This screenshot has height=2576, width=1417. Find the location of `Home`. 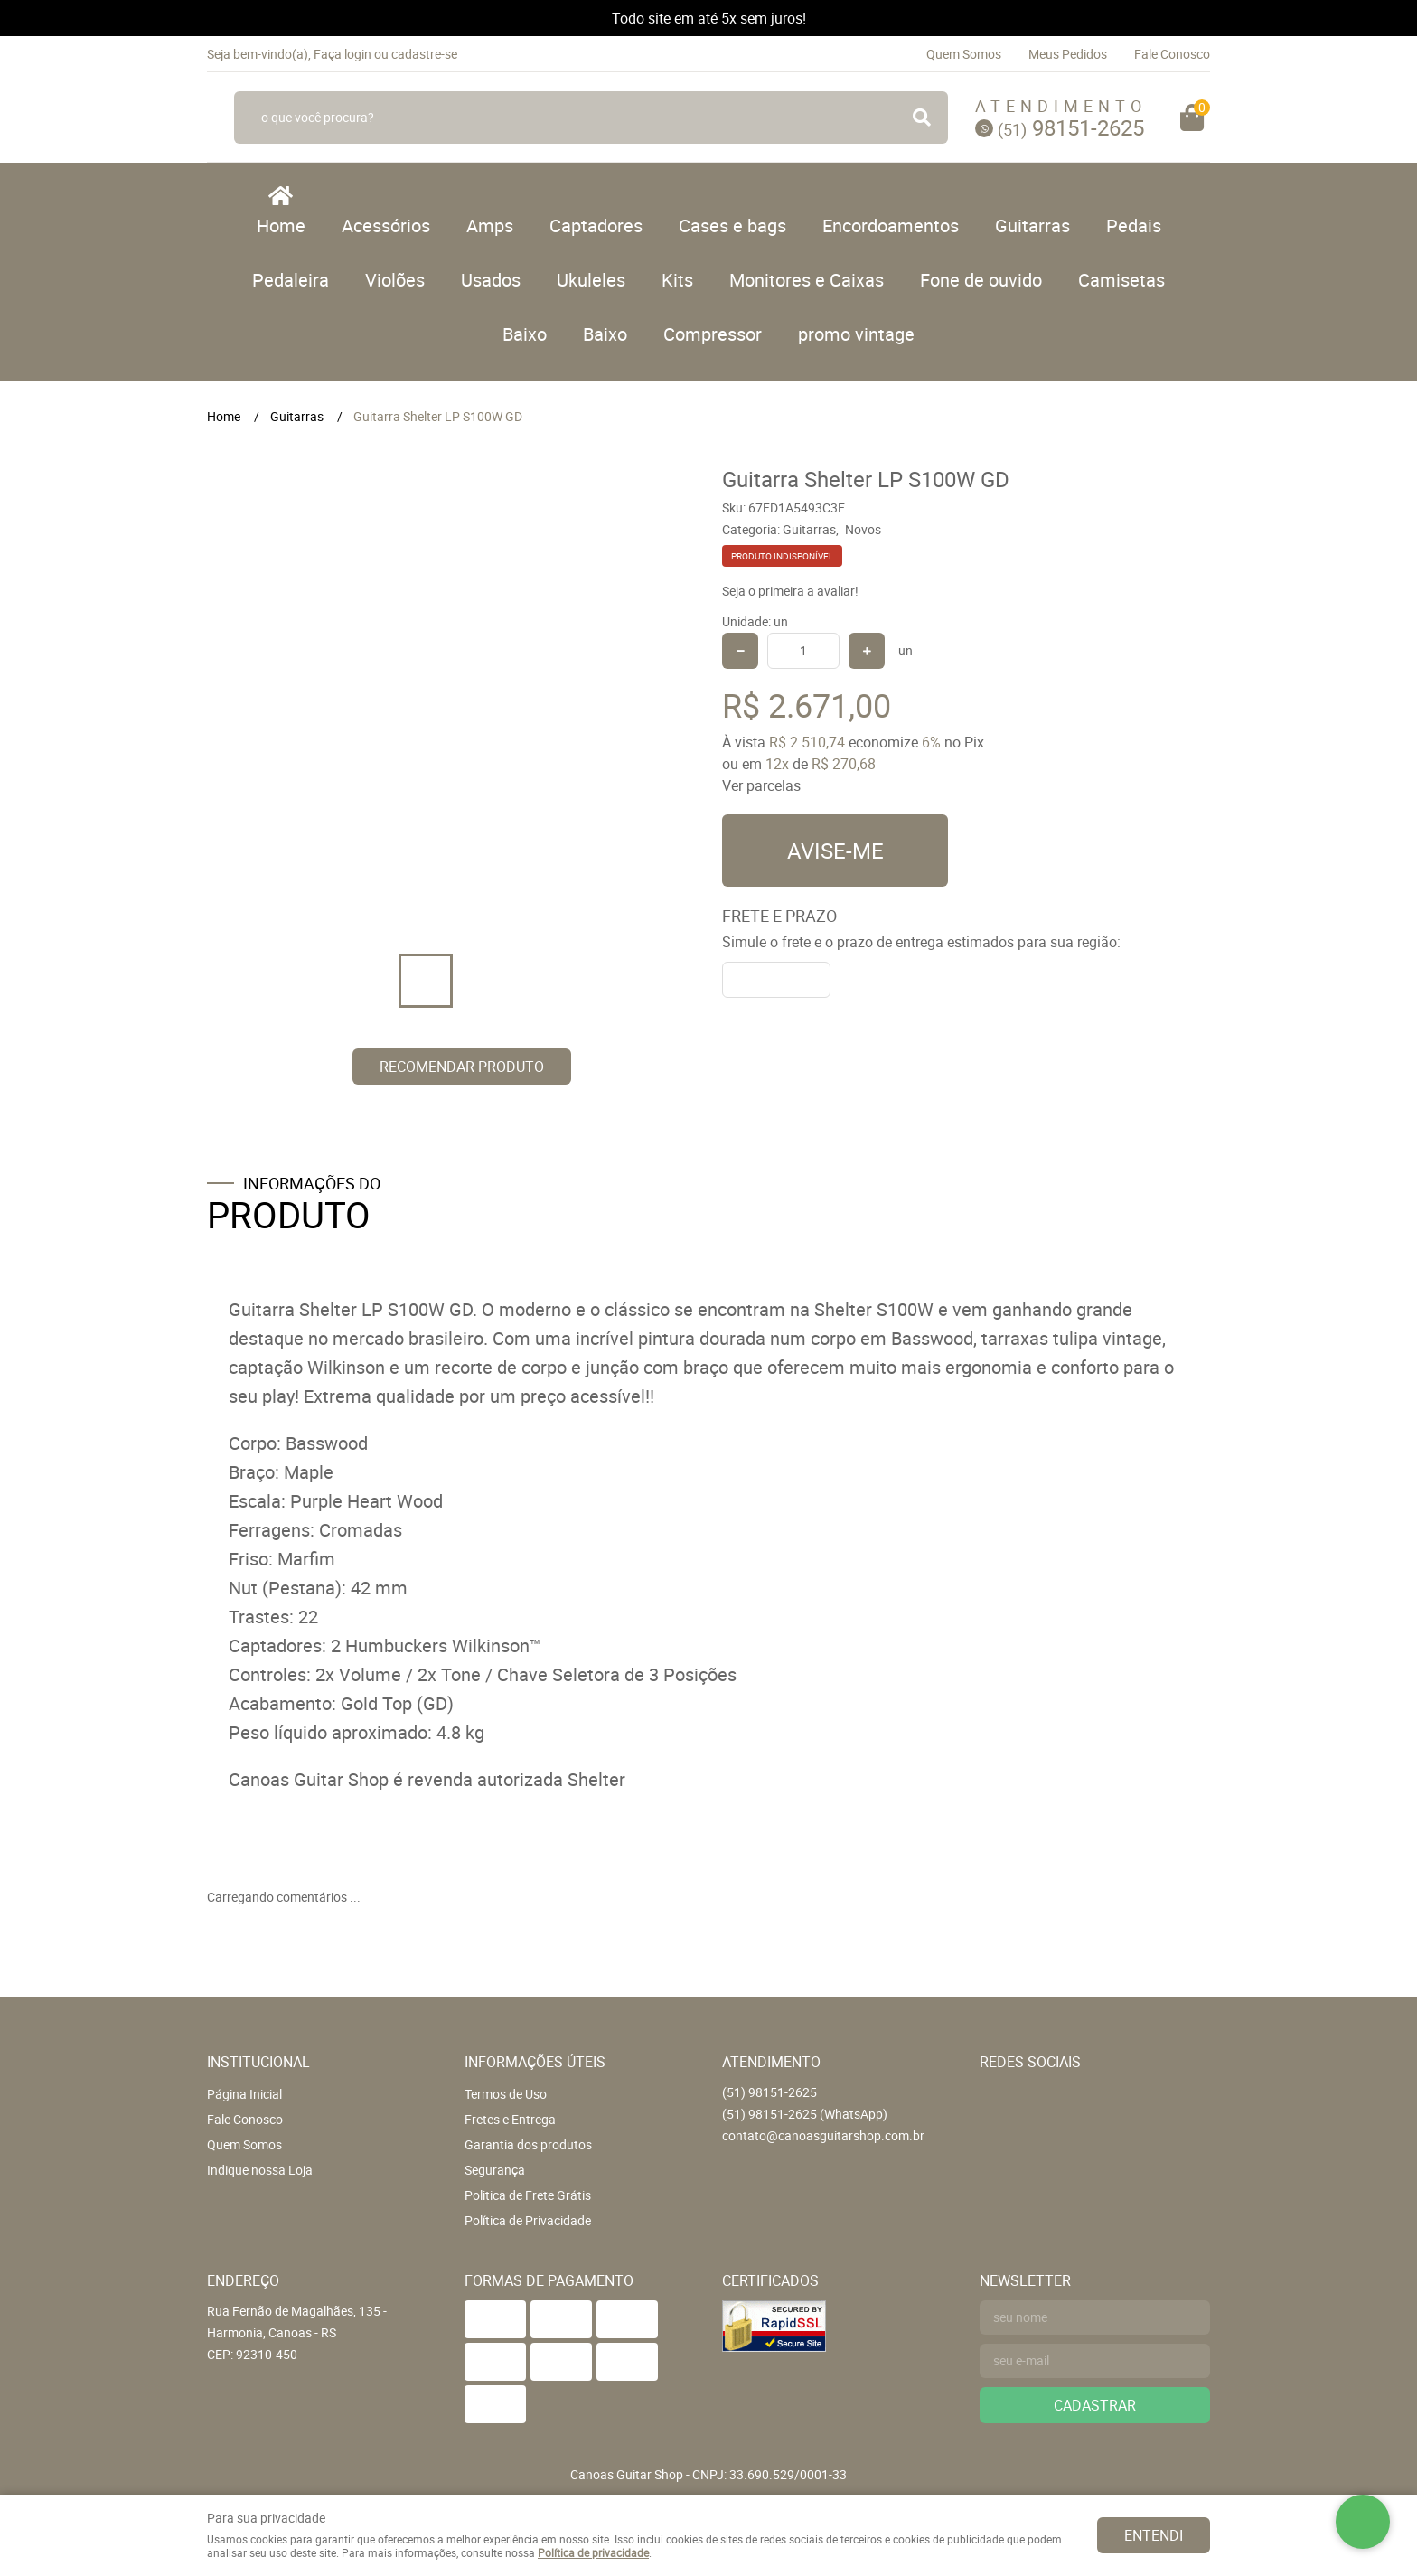

Home is located at coordinates (281, 225).